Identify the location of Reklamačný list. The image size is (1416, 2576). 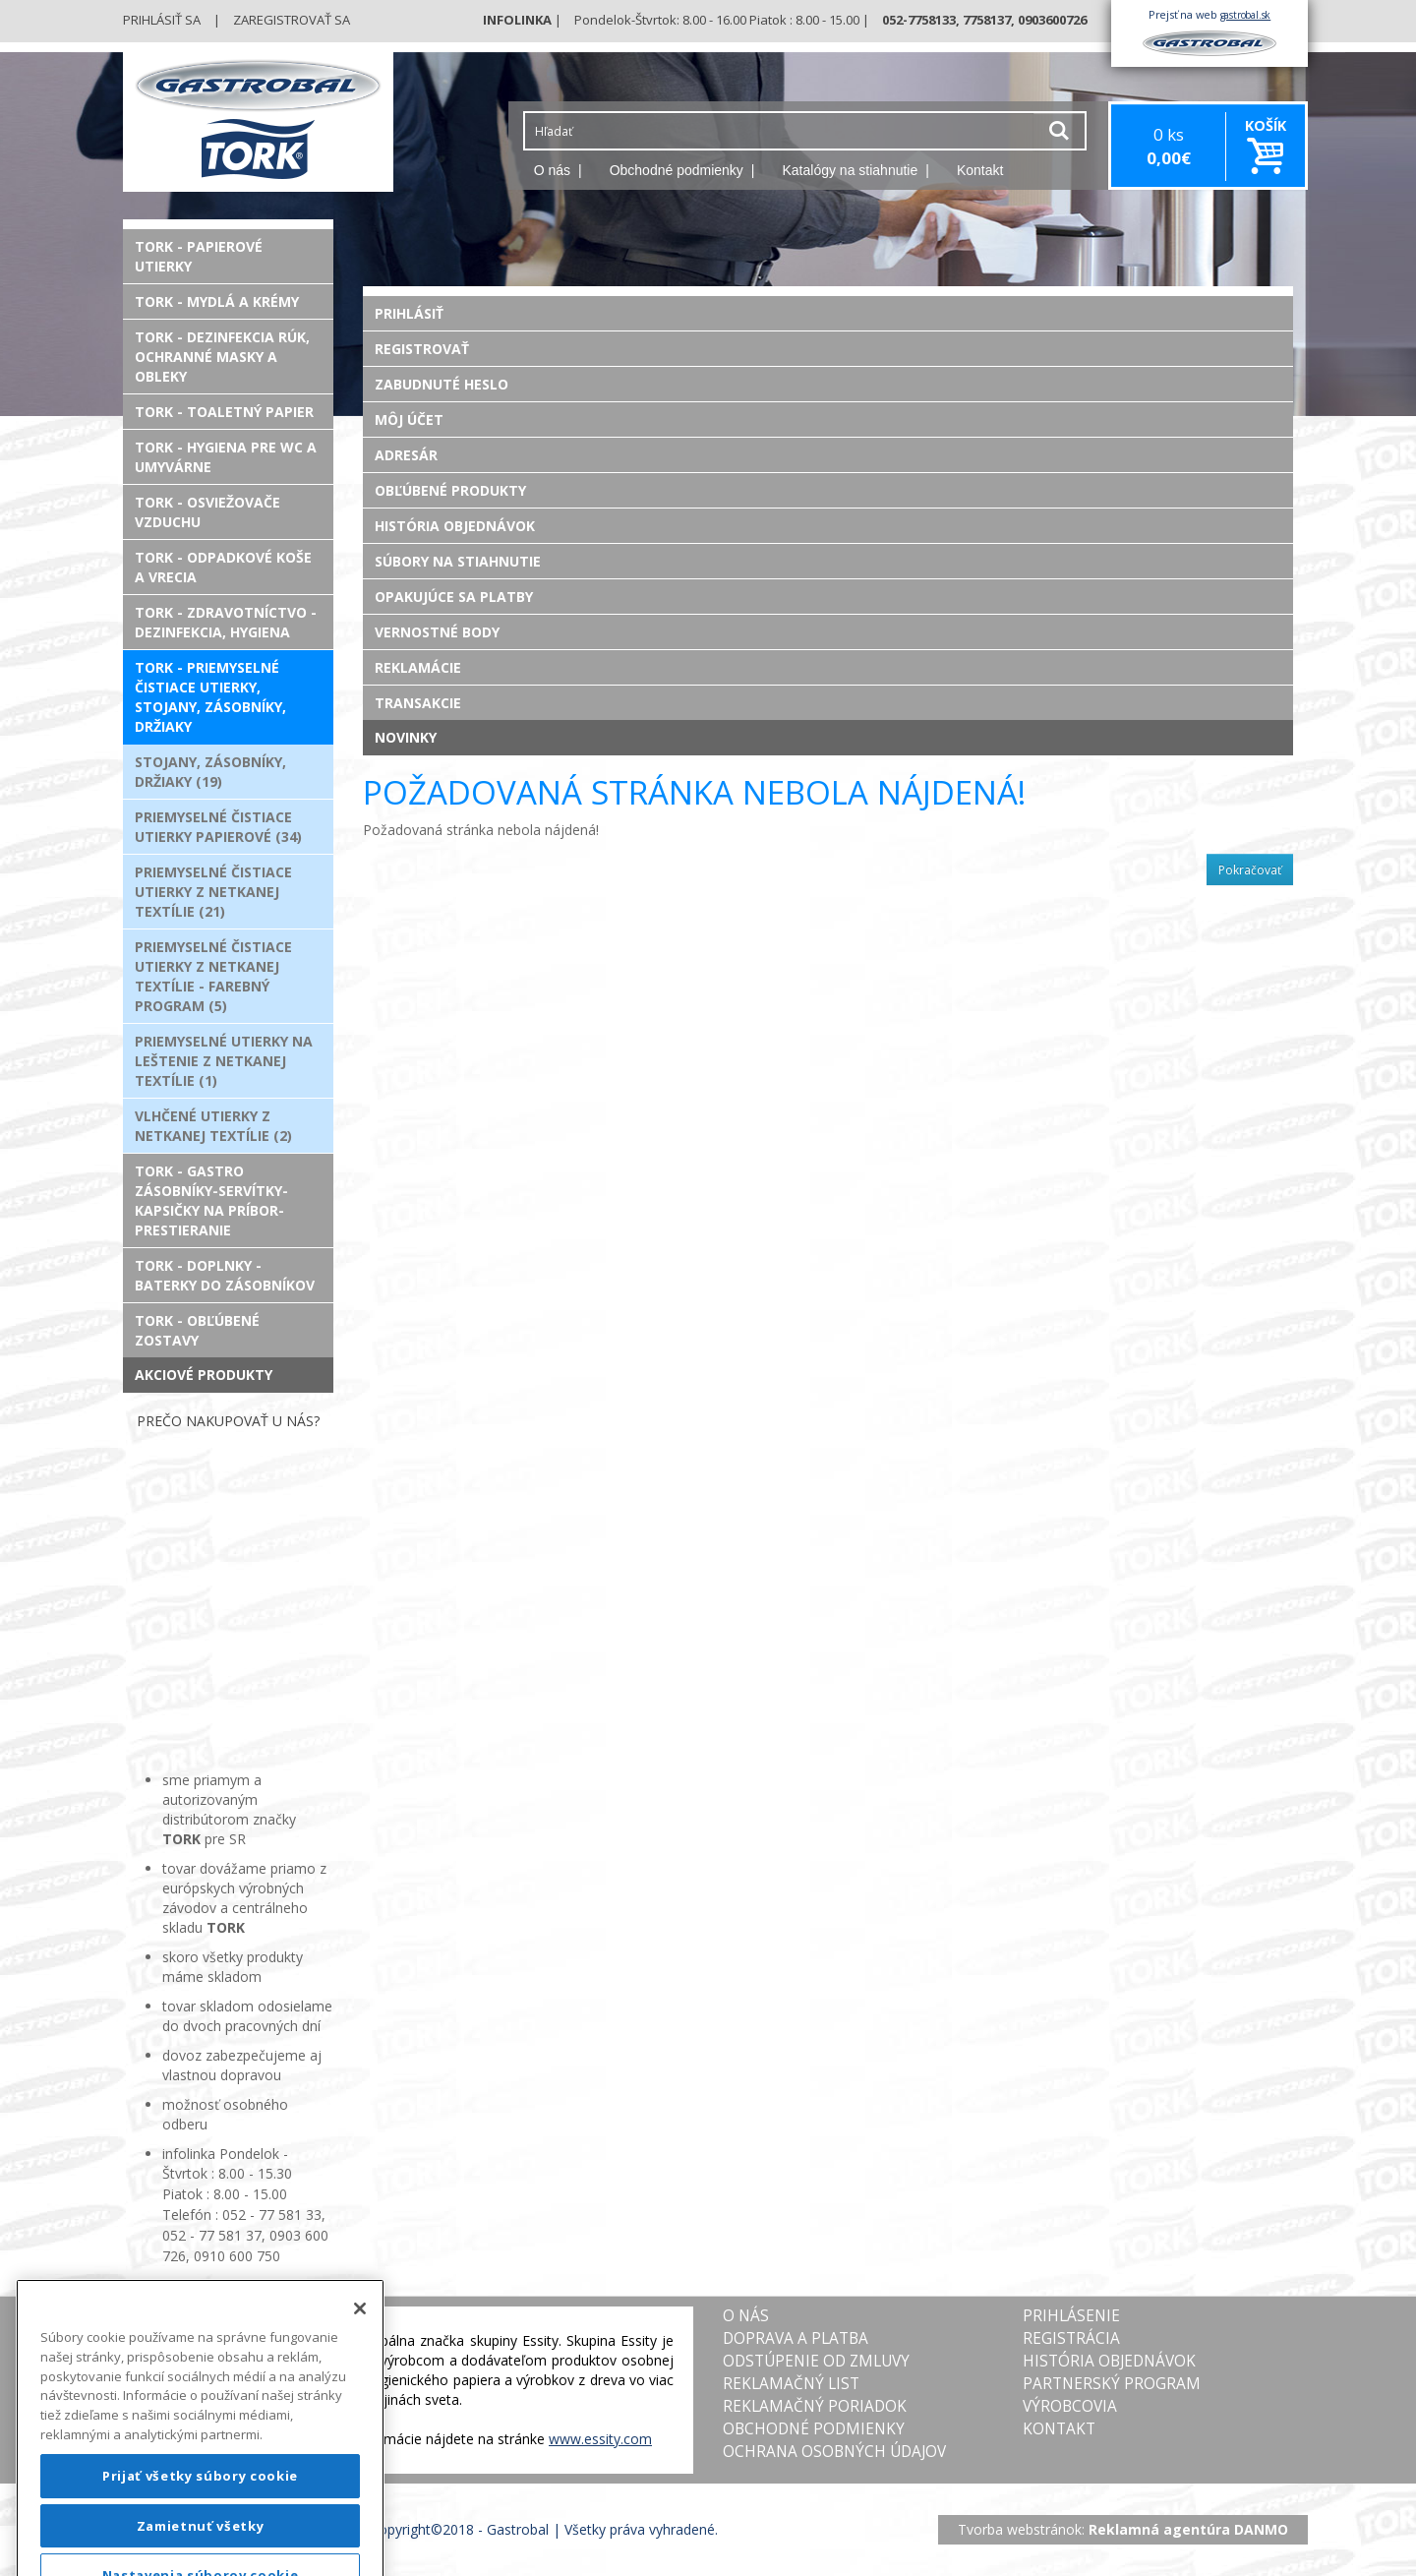
(791, 2383).